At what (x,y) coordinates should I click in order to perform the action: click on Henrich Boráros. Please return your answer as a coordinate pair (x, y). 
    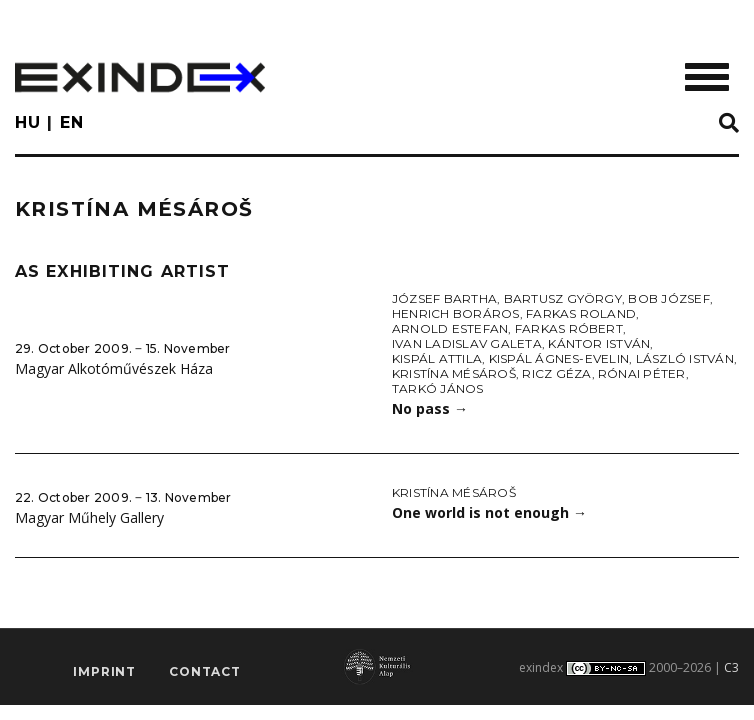
    Looking at the image, I should click on (456, 313).